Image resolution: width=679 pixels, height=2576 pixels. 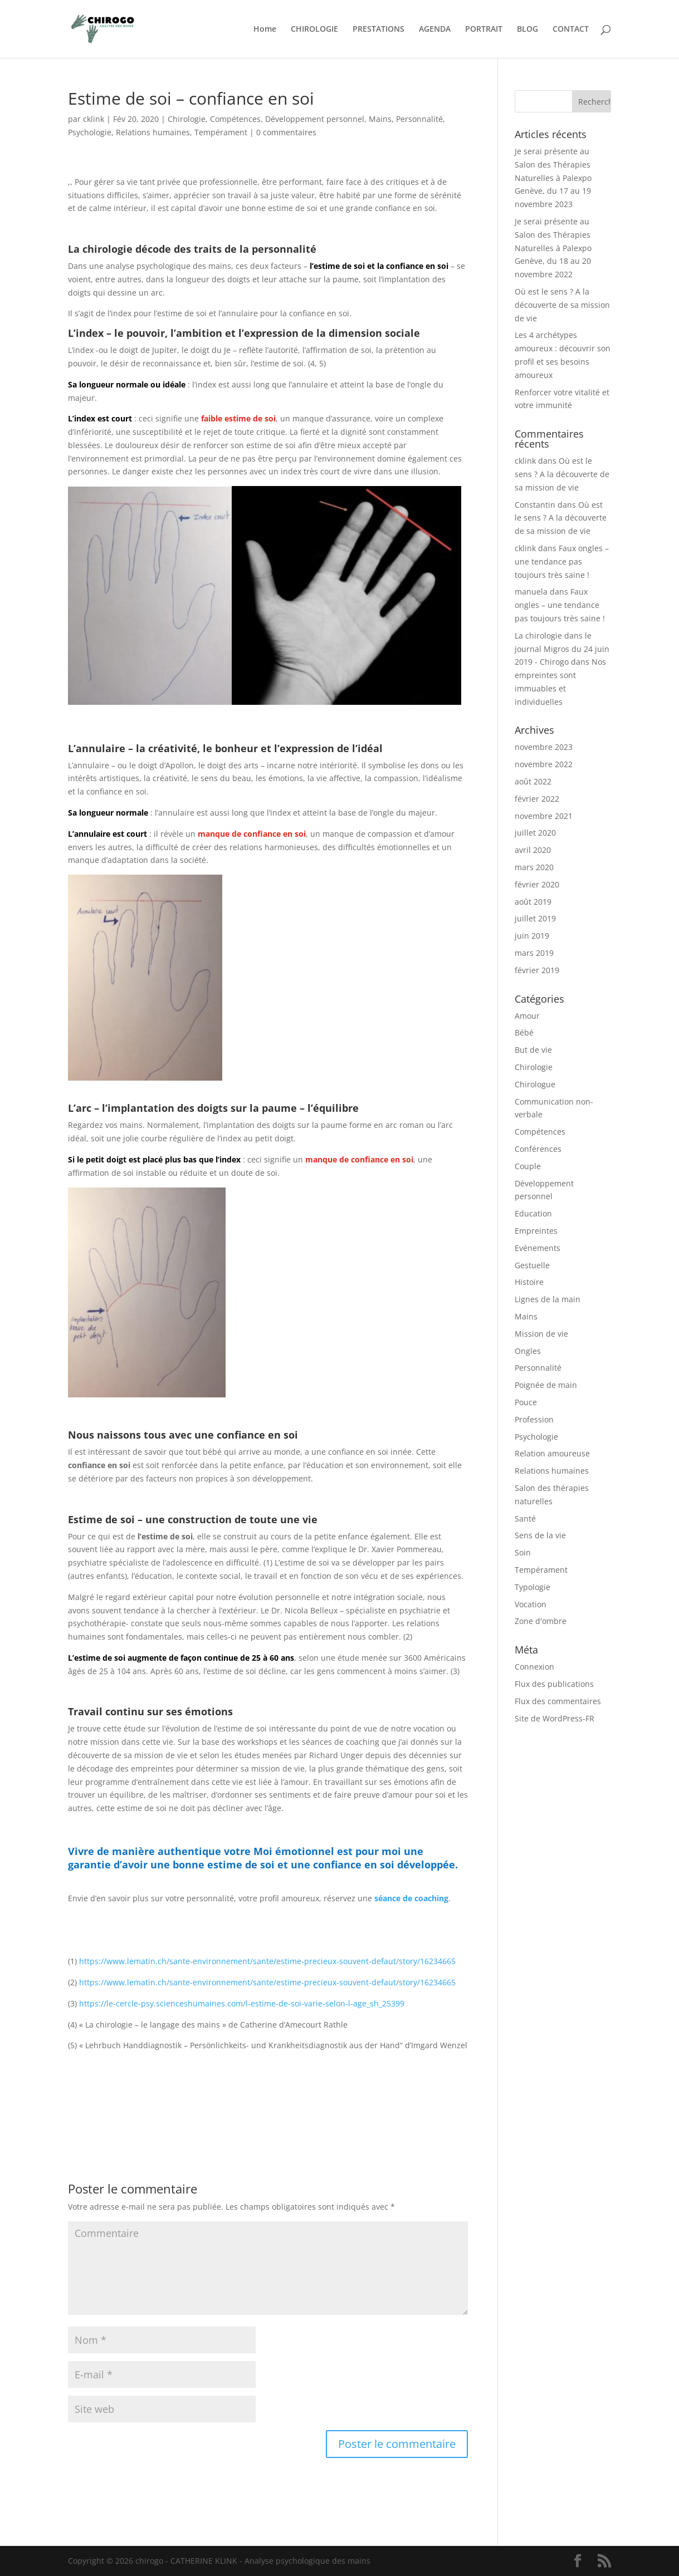 What do you see at coordinates (89, 132) in the screenshot?
I see `Psychologie` at bounding box center [89, 132].